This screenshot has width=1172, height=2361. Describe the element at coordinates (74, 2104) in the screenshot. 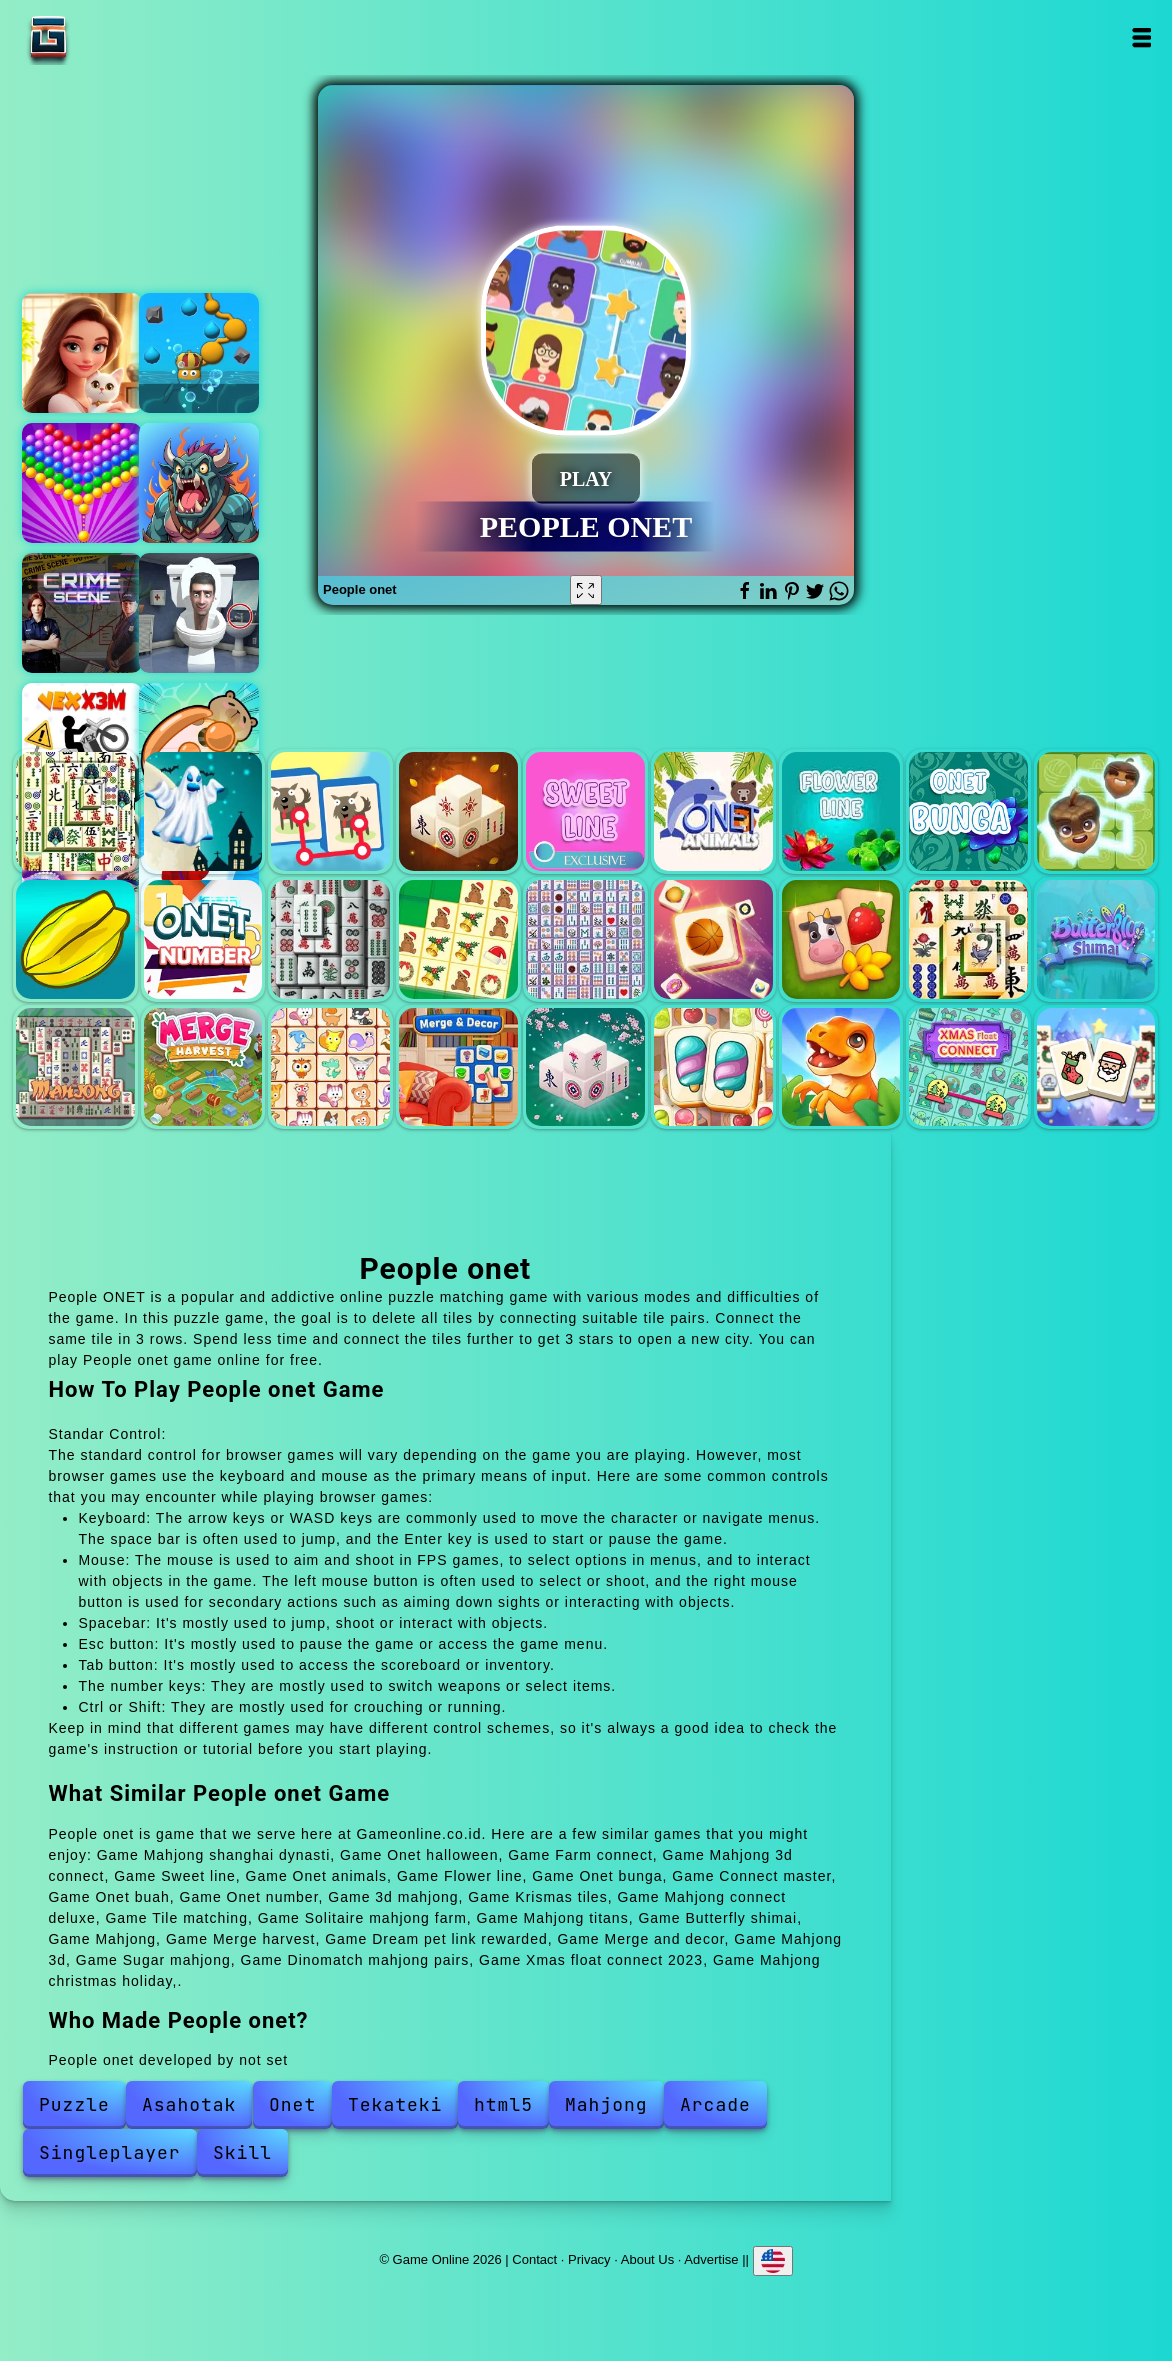

I see `Puzzle` at that location.